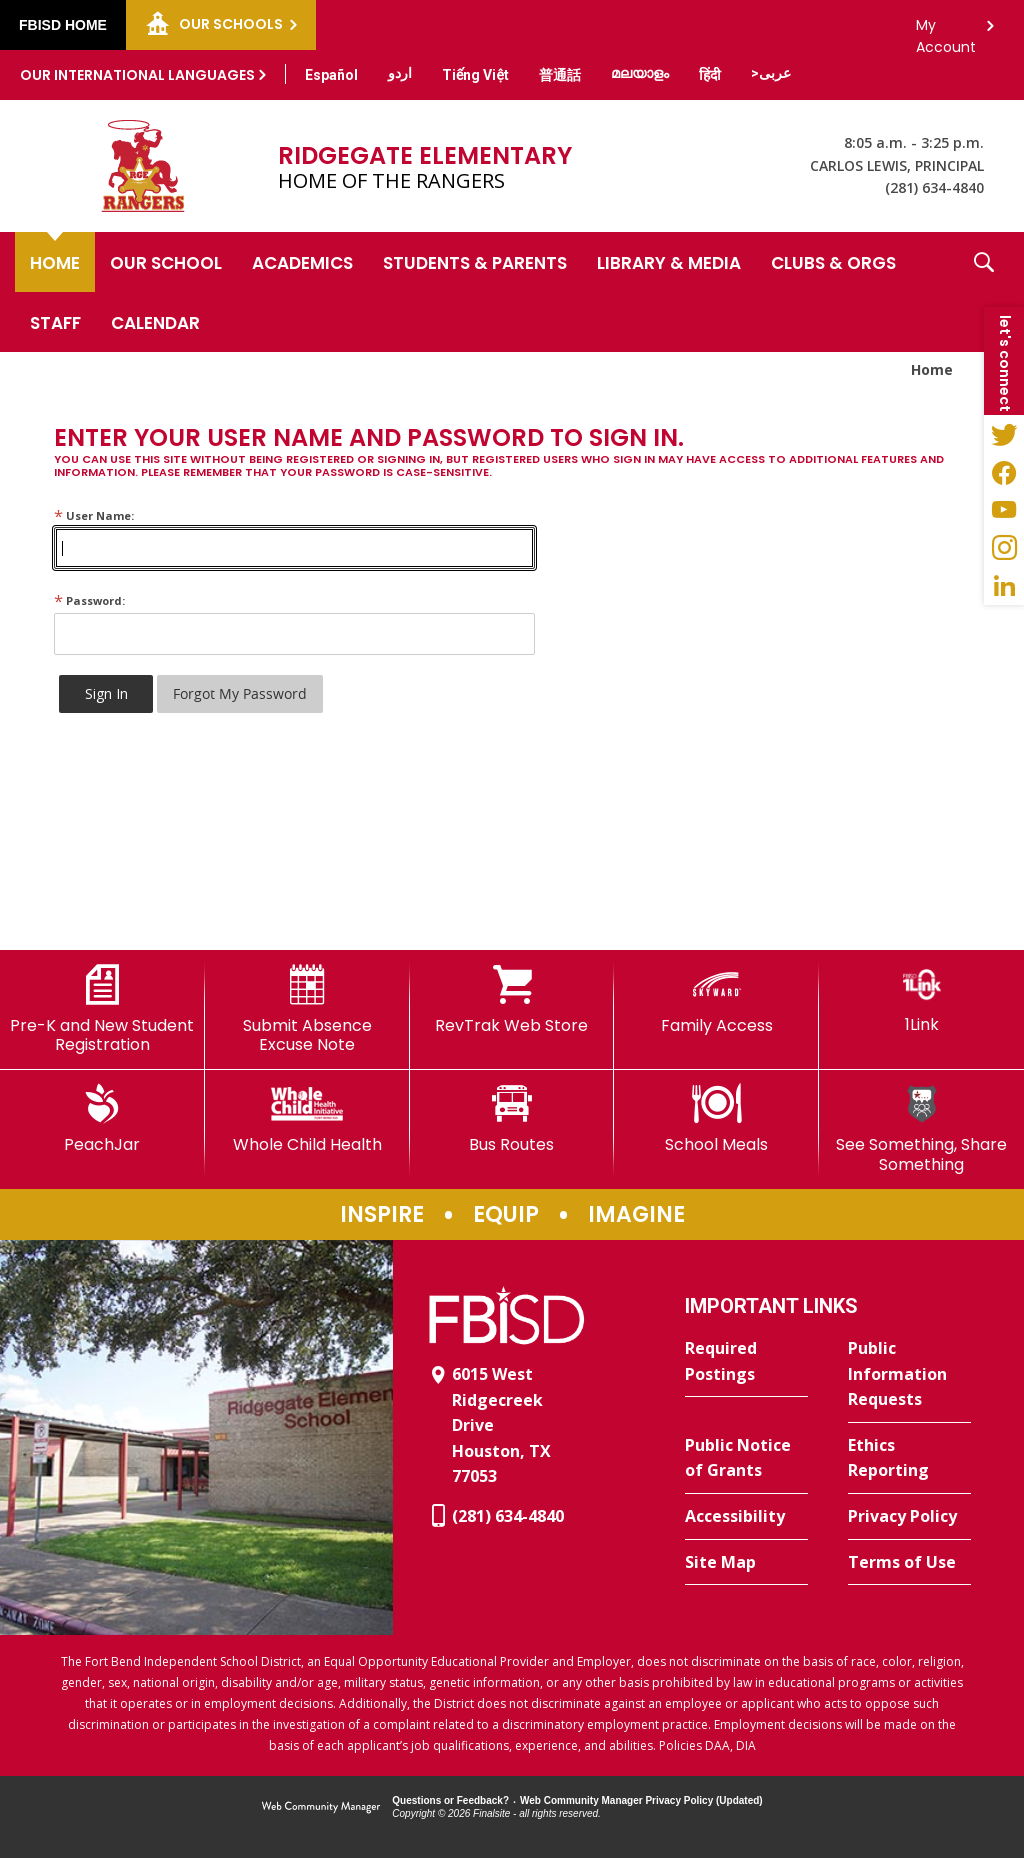 The width and height of the screenshot is (1024, 1858). Describe the element at coordinates (641, 1800) in the screenshot. I see `Web Community Manager Privacy Policy (Updated) [Web Community Manager Privacy Policy (Updated) - Opens a new window]` at that location.